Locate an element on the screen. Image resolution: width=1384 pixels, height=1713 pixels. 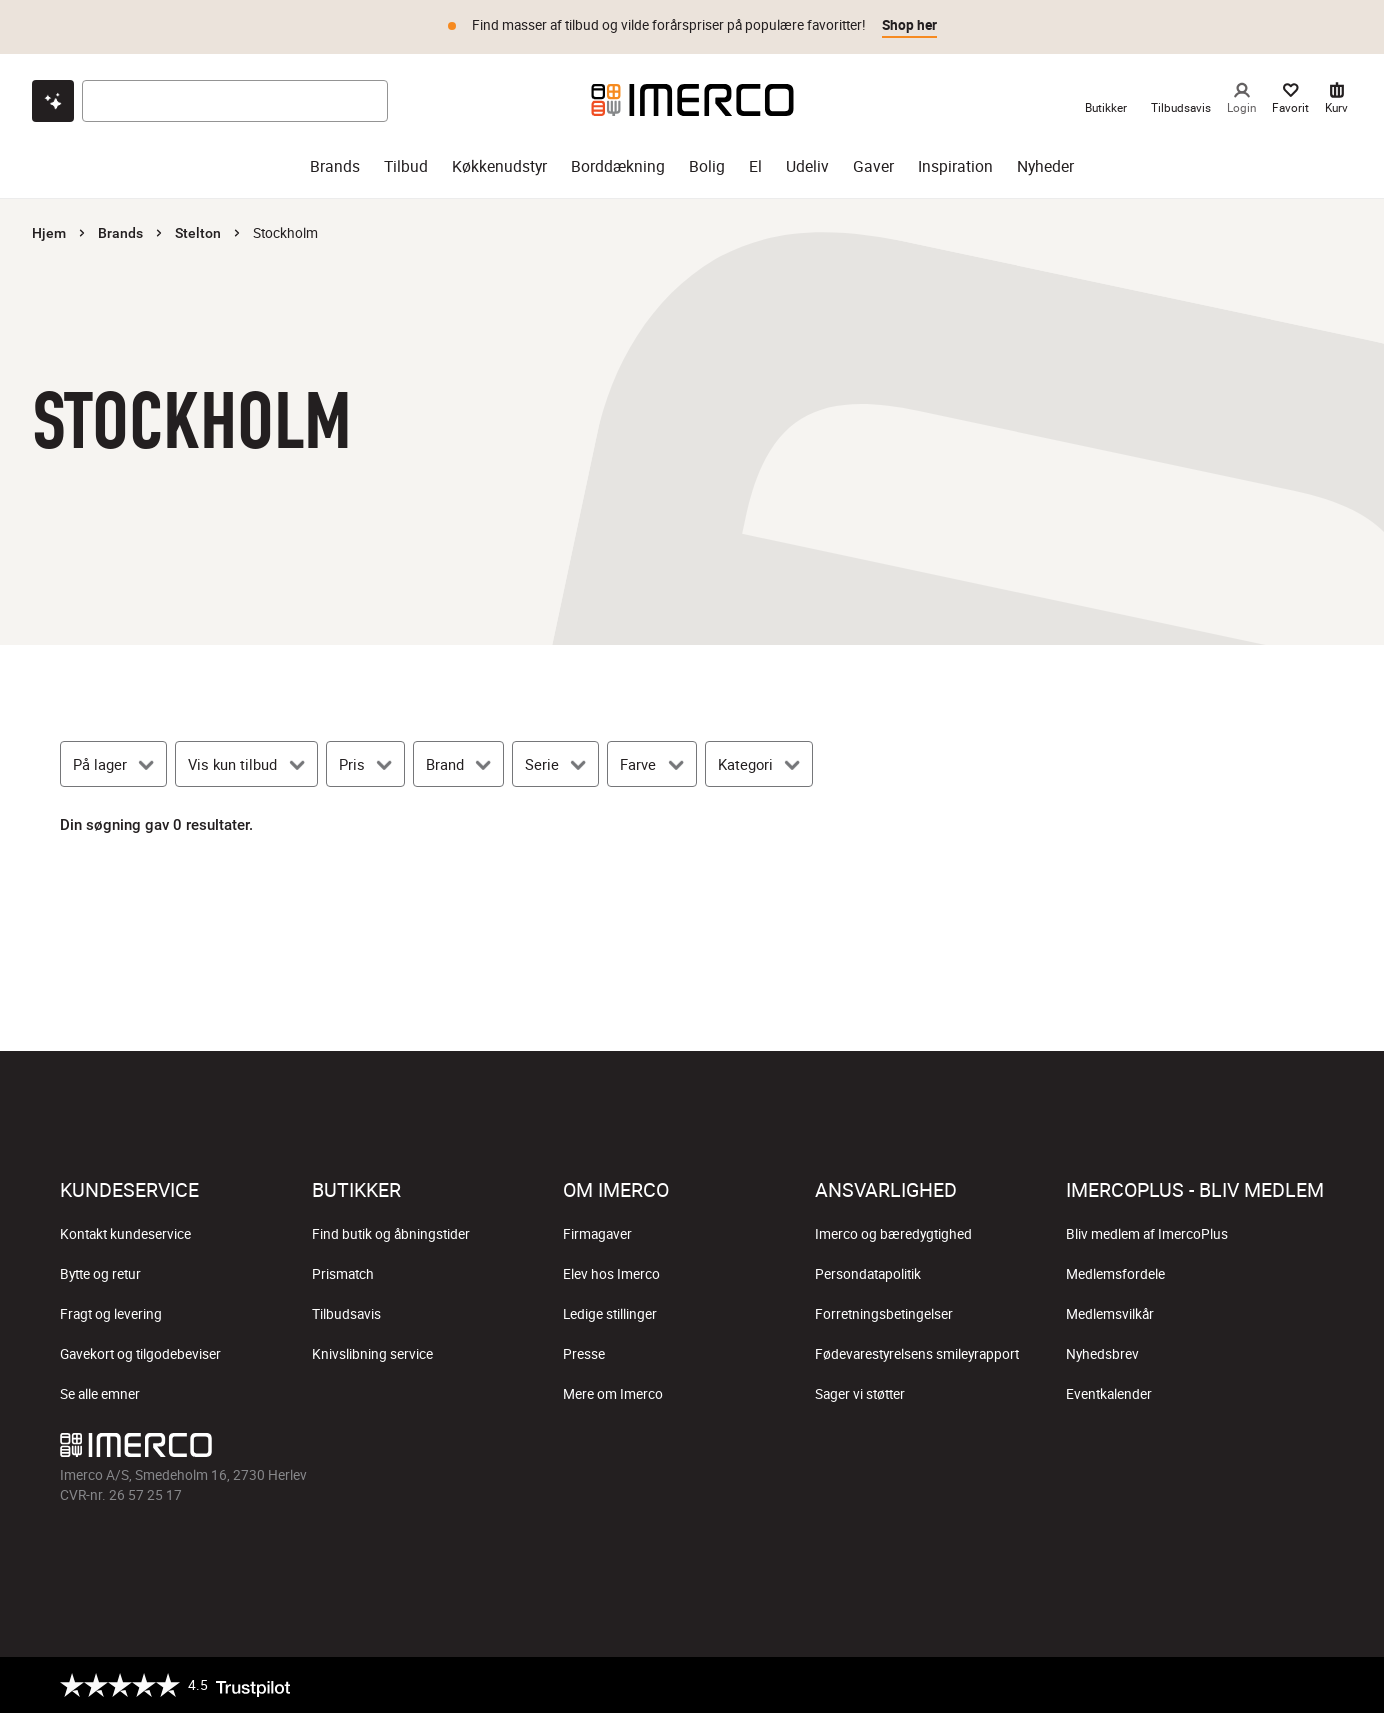
Sager vi støtter is located at coordinates (860, 1394).